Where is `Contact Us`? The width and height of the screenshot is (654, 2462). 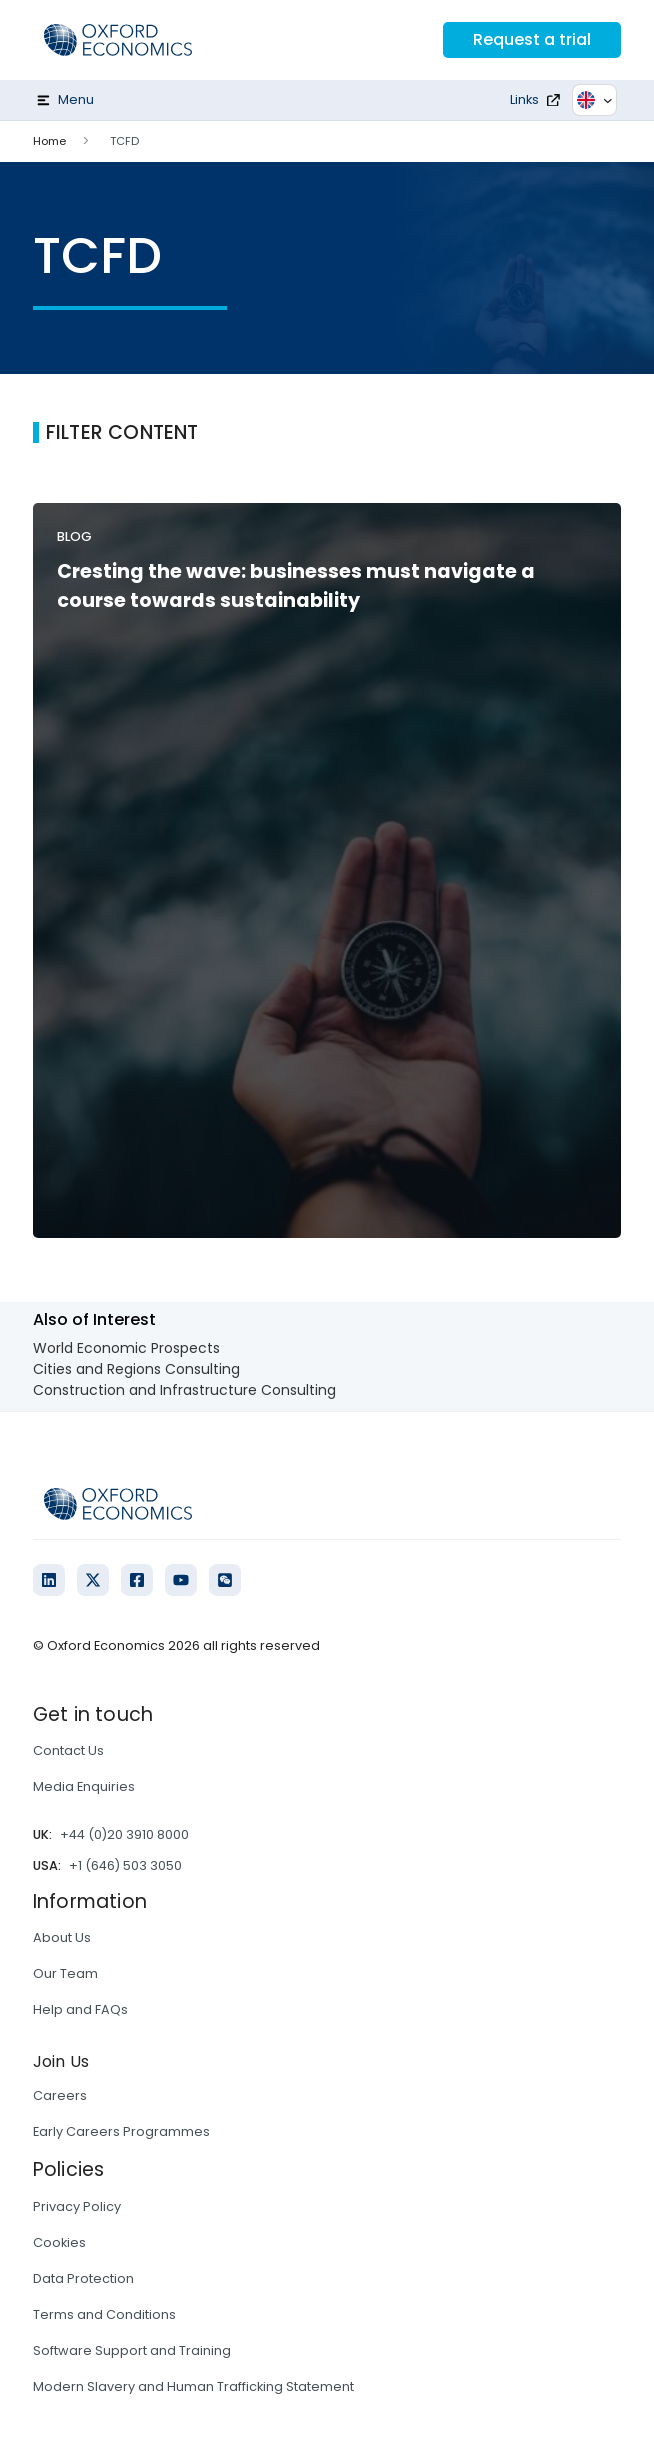
Contact Us is located at coordinates (68, 1750).